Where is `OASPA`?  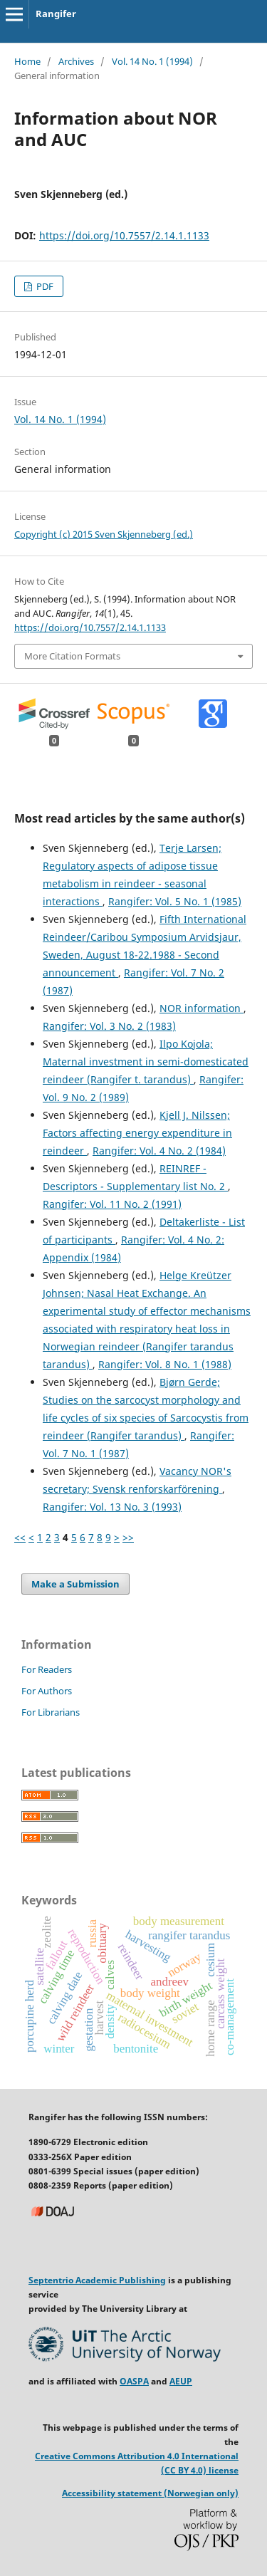 OASPA is located at coordinates (134, 2381).